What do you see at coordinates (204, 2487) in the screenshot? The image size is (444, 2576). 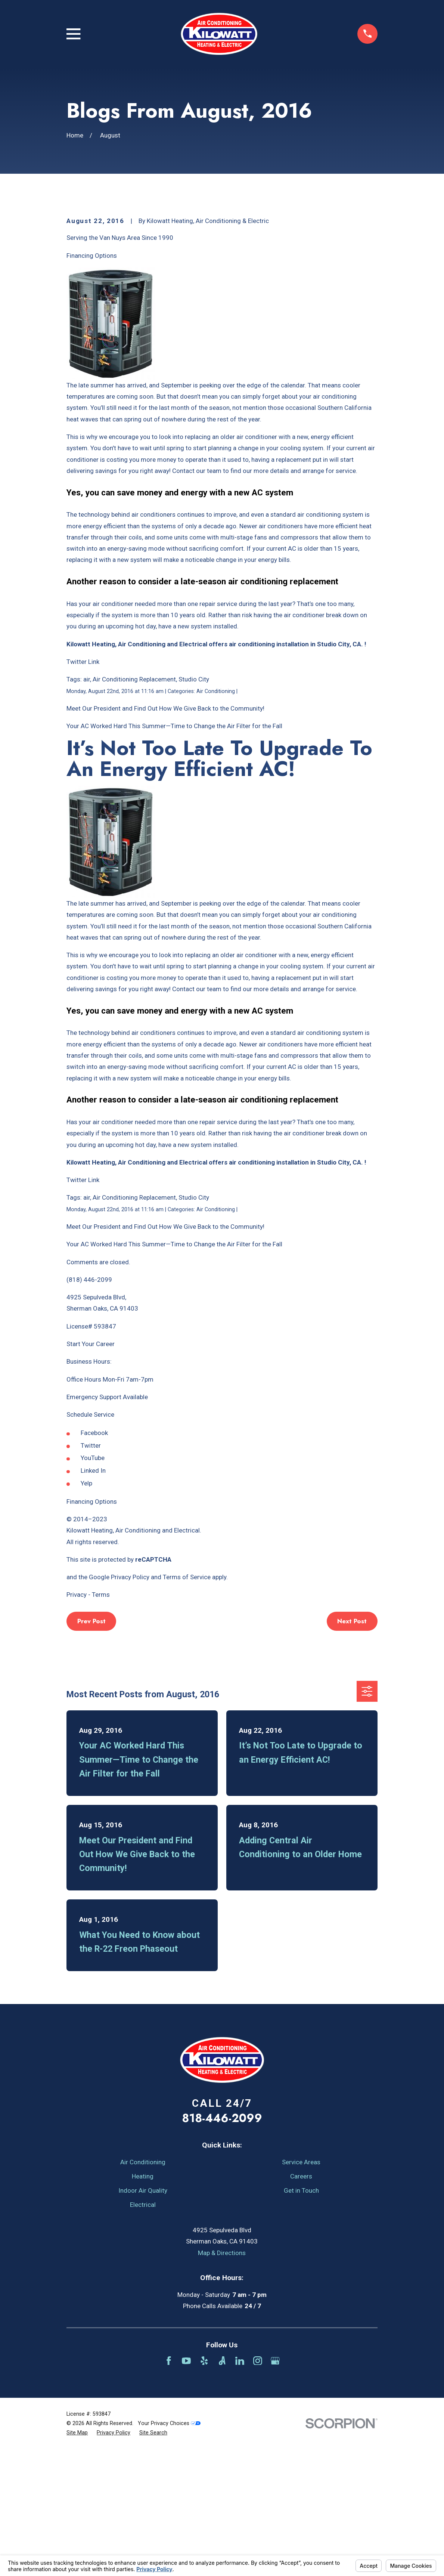 I see `[Yelp]` at bounding box center [204, 2487].